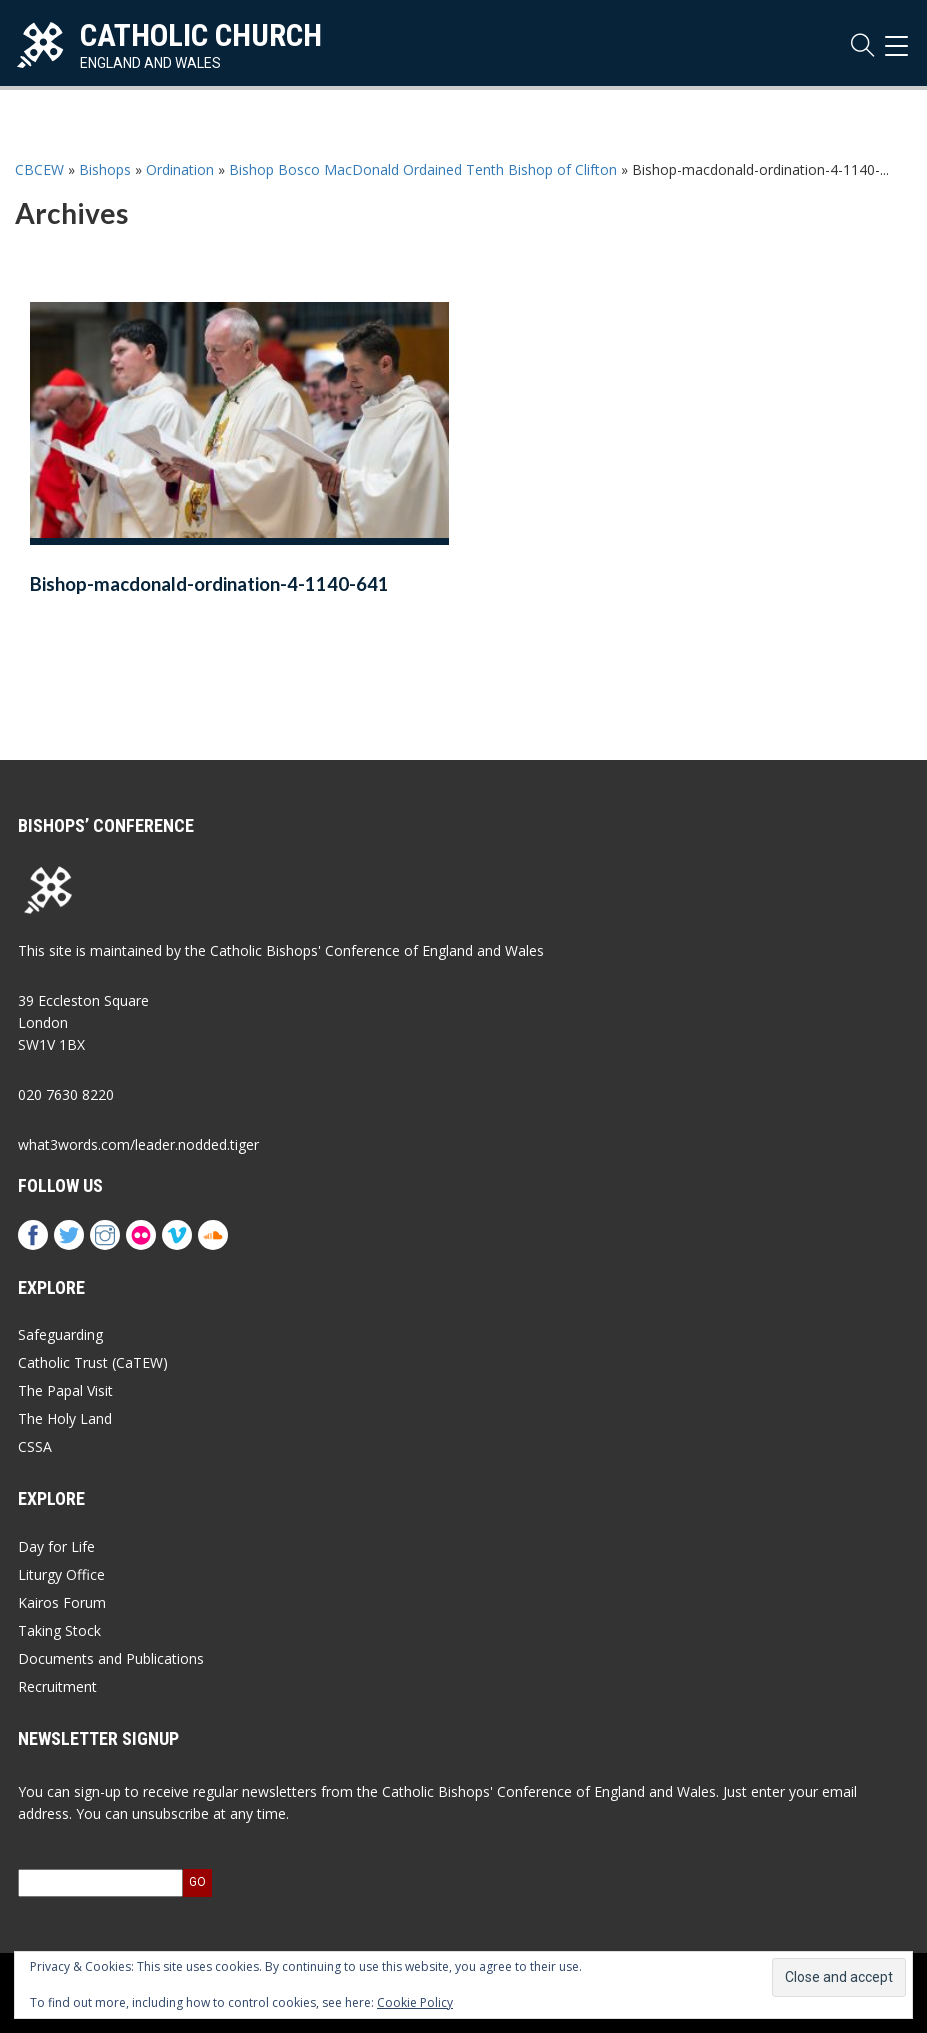 The width and height of the screenshot is (927, 2033). Describe the element at coordinates (415, 2002) in the screenshot. I see `Cookie Policy` at that location.